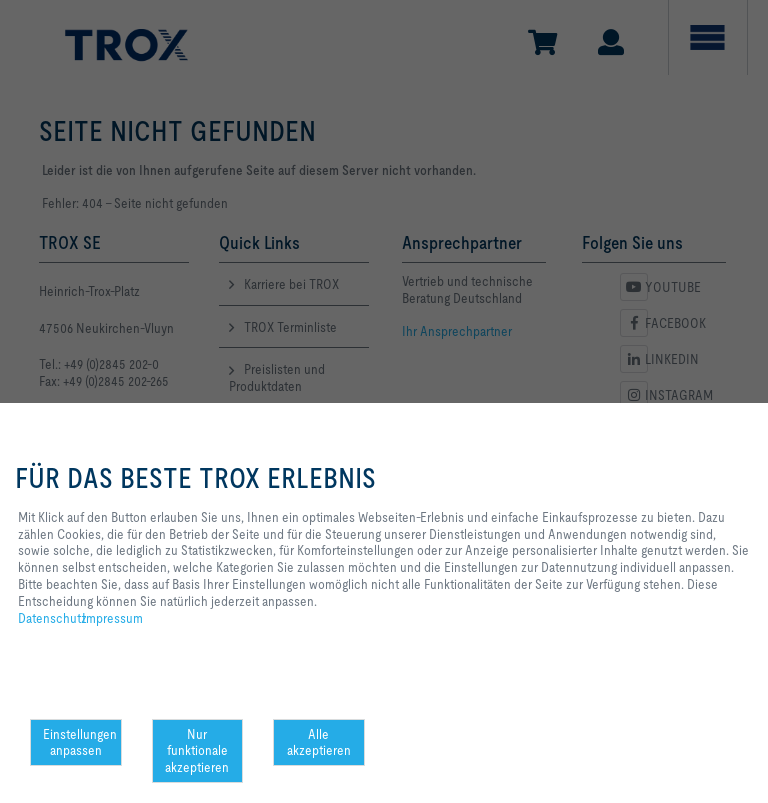 This screenshot has height=803, width=768. What do you see at coordinates (112, 618) in the screenshot?
I see `Impressum` at bounding box center [112, 618].